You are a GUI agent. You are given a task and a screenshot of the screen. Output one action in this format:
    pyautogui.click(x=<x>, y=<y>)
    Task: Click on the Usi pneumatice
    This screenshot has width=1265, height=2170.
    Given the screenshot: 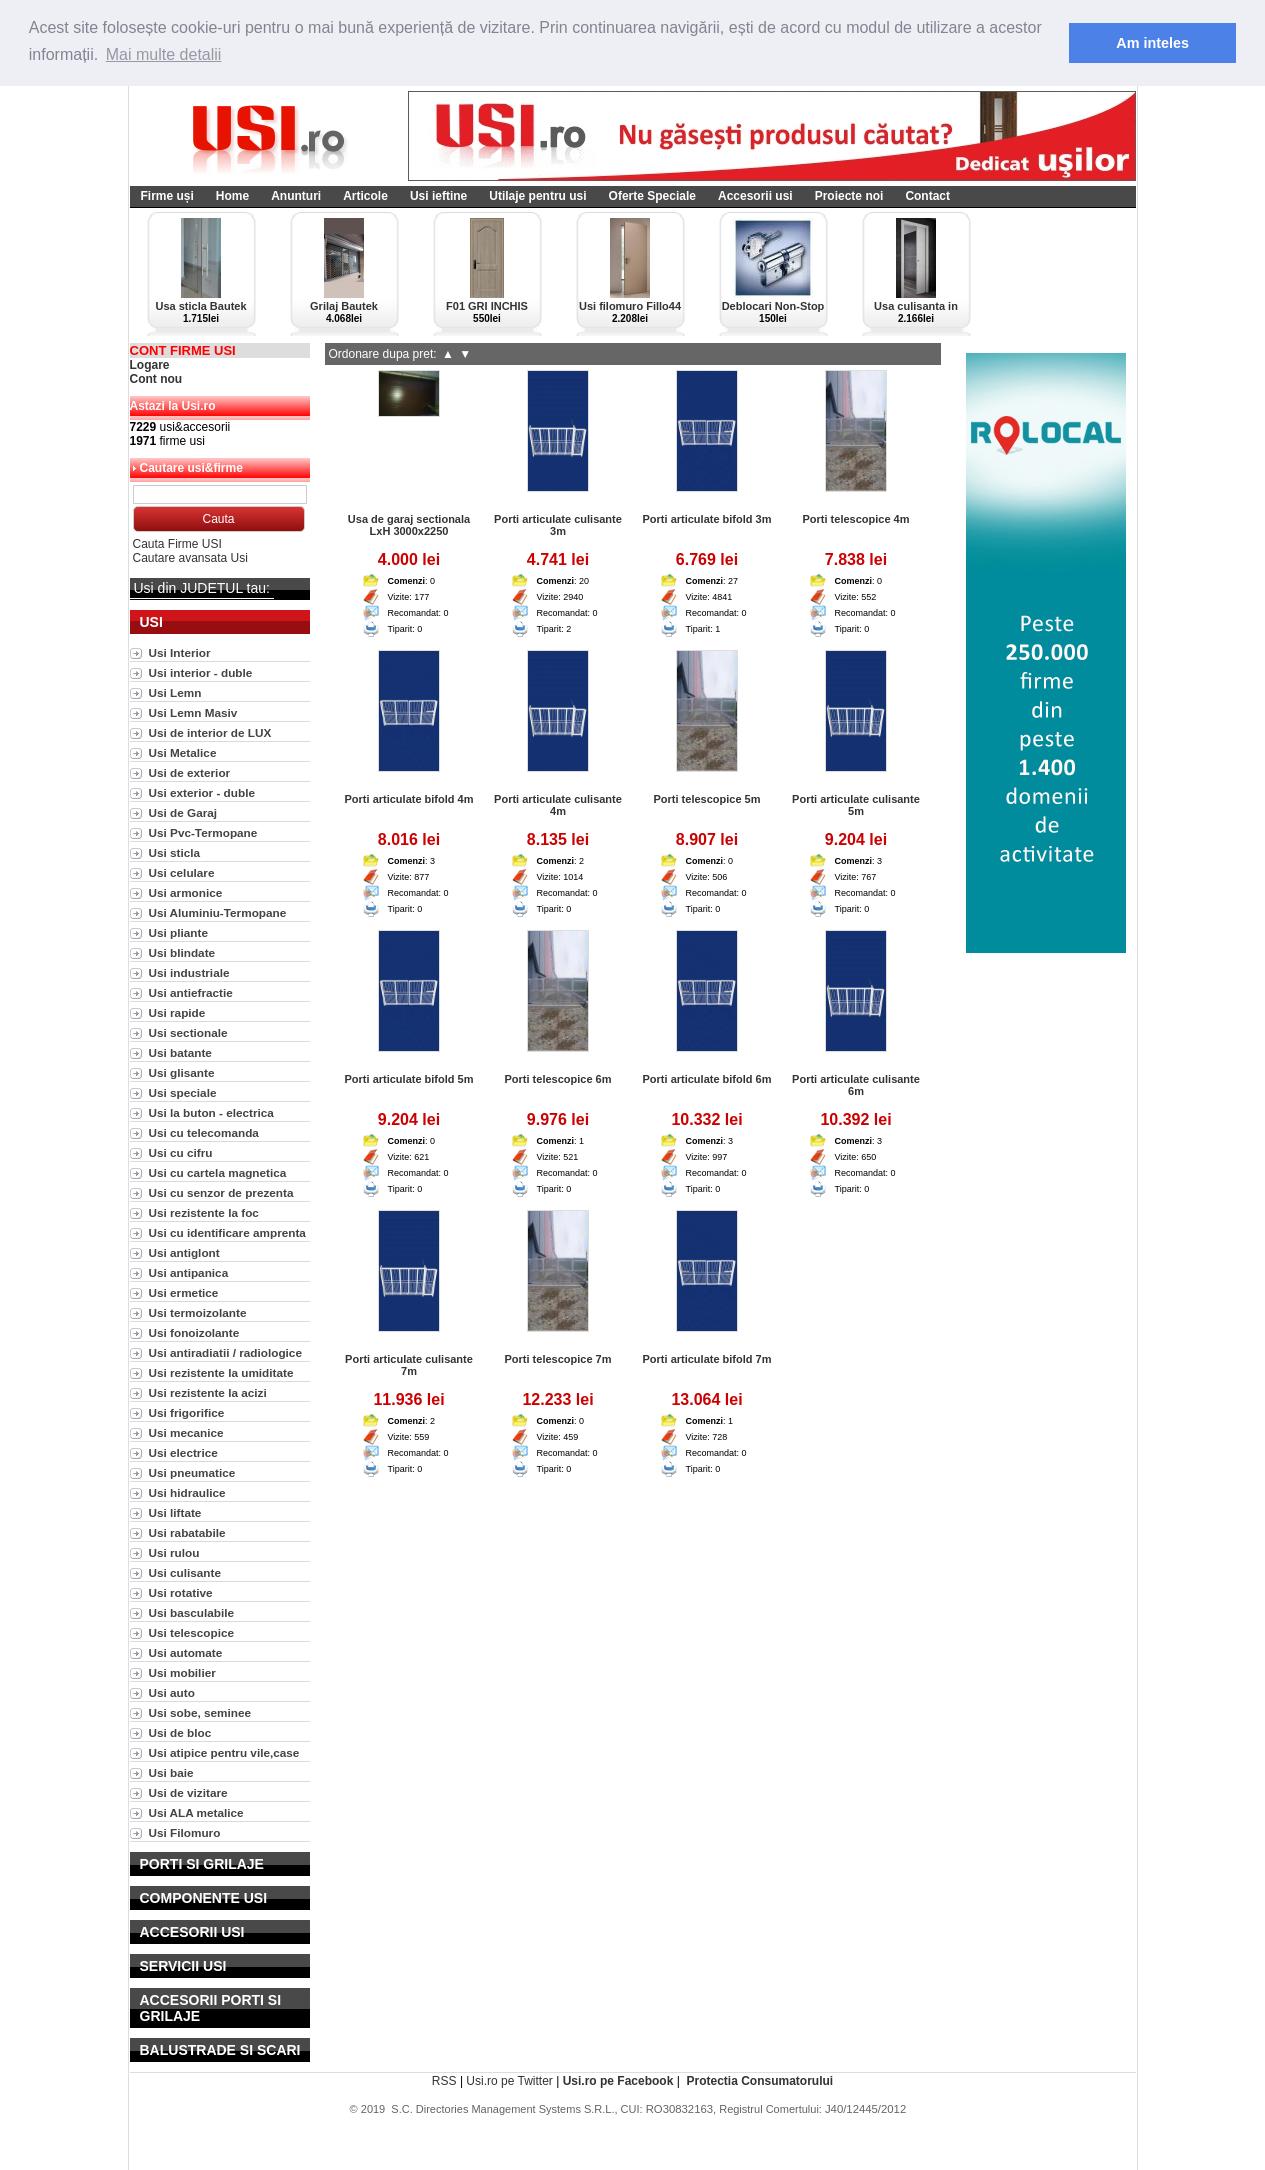 What is the action you would take?
    pyautogui.click(x=192, y=1471)
    